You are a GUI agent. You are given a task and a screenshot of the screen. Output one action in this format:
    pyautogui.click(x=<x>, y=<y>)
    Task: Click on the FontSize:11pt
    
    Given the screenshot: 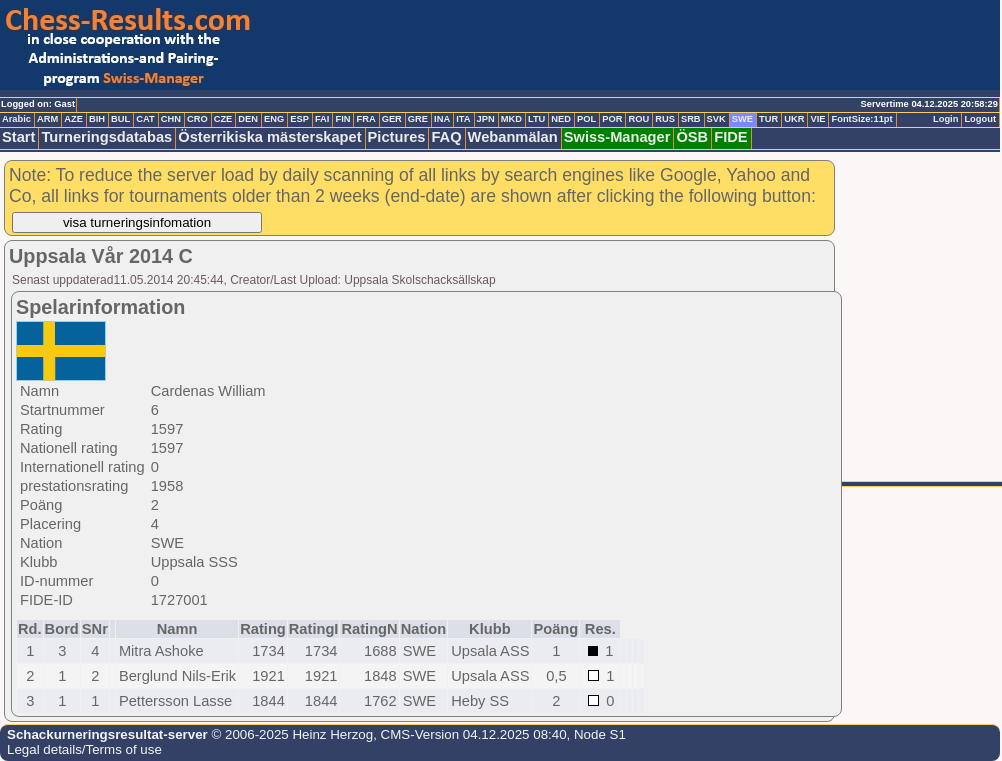 What is the action you would take?
    pyautogui.click(x=861, y=119)
    